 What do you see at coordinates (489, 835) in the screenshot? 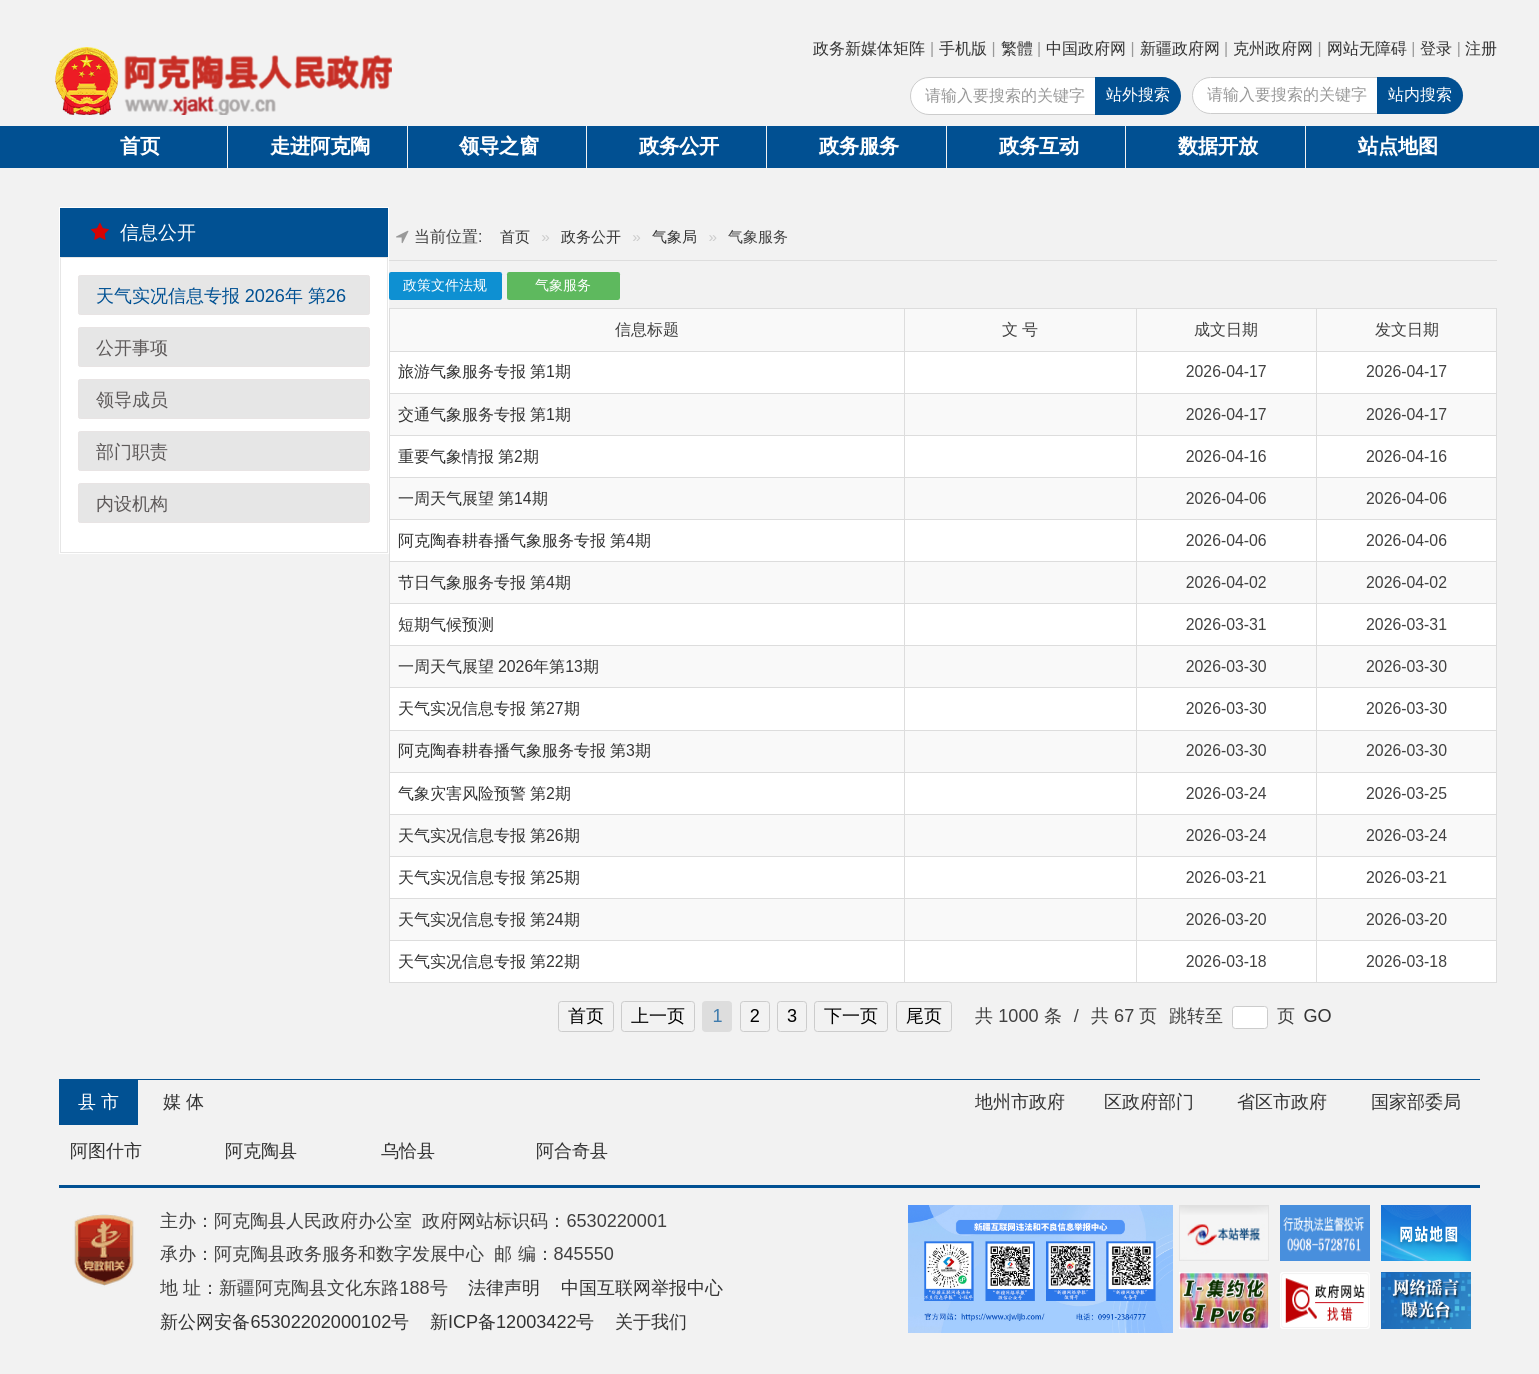
I see `天气实况信息专报 第26期` at bounding box center [489, 835].